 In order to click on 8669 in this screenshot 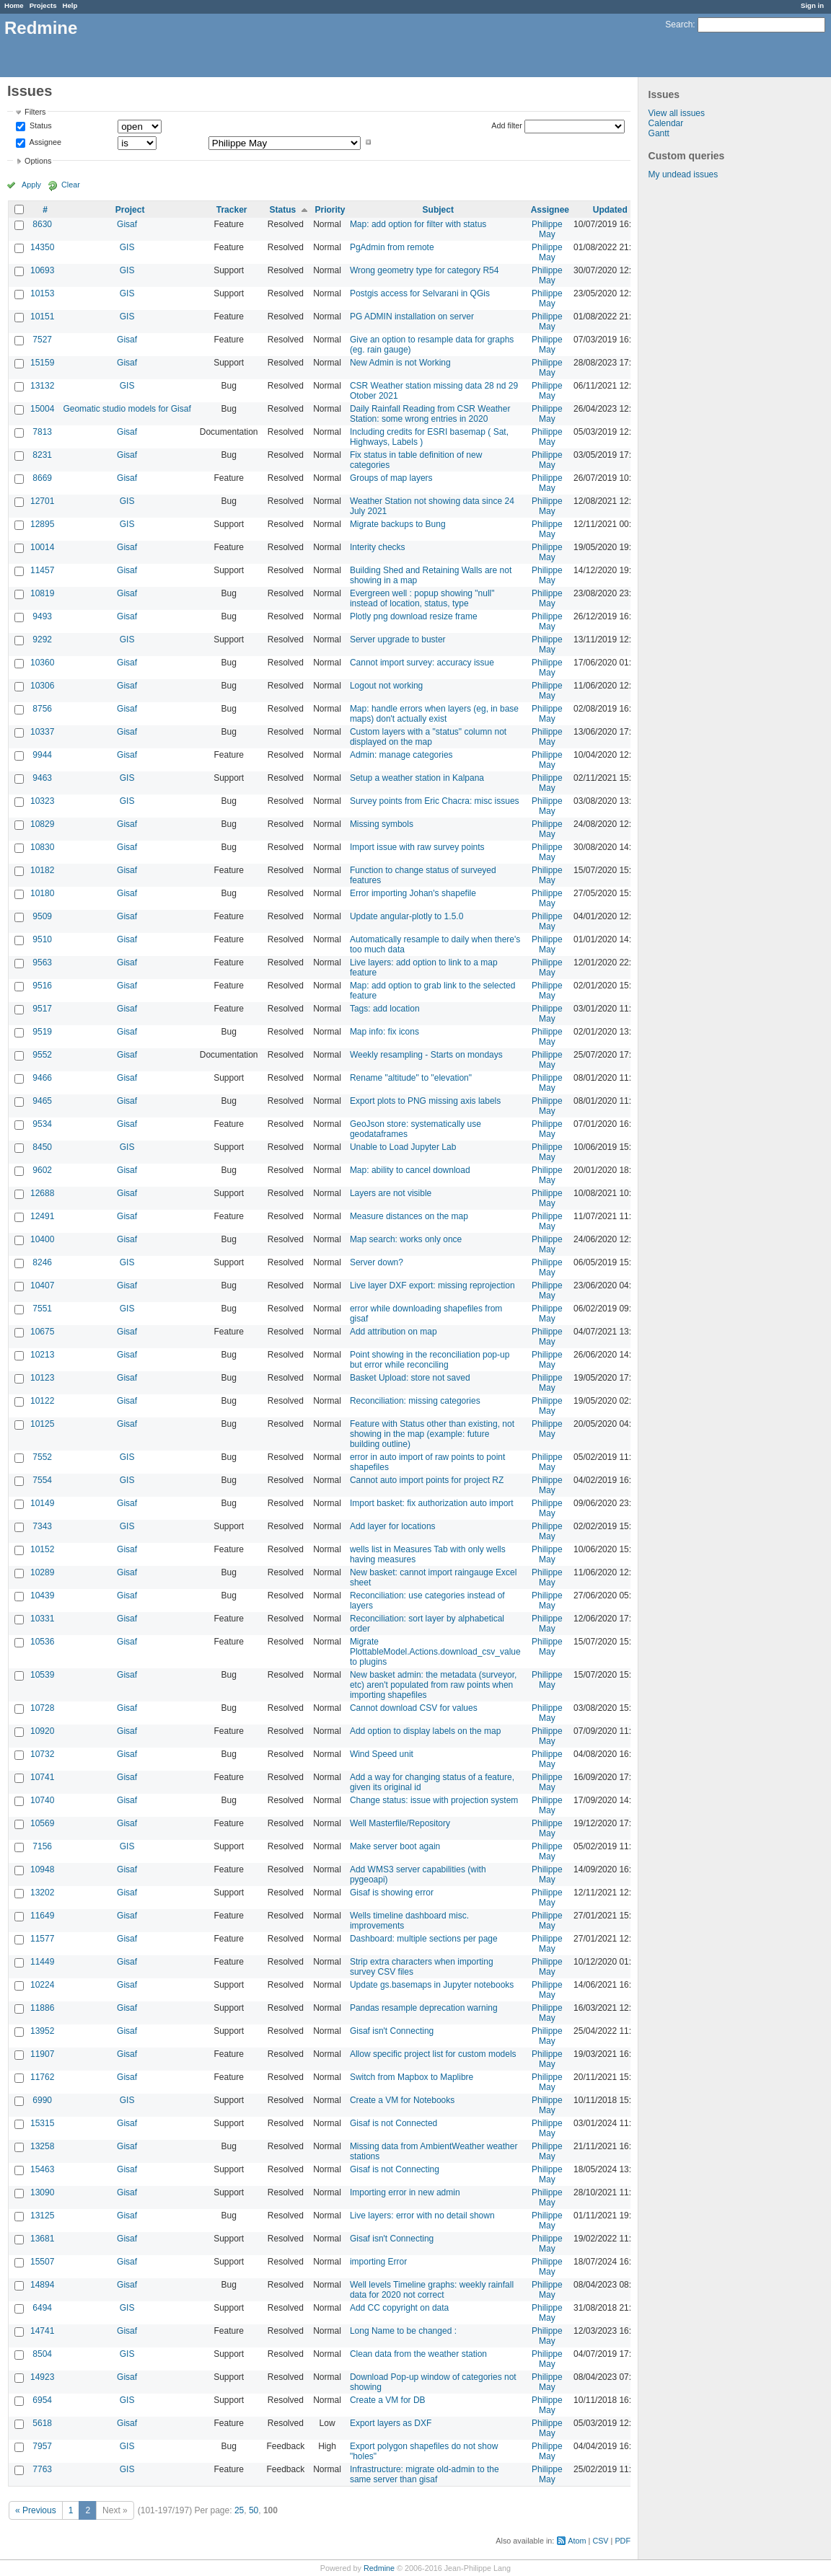, I will do `click(42, 478)`.